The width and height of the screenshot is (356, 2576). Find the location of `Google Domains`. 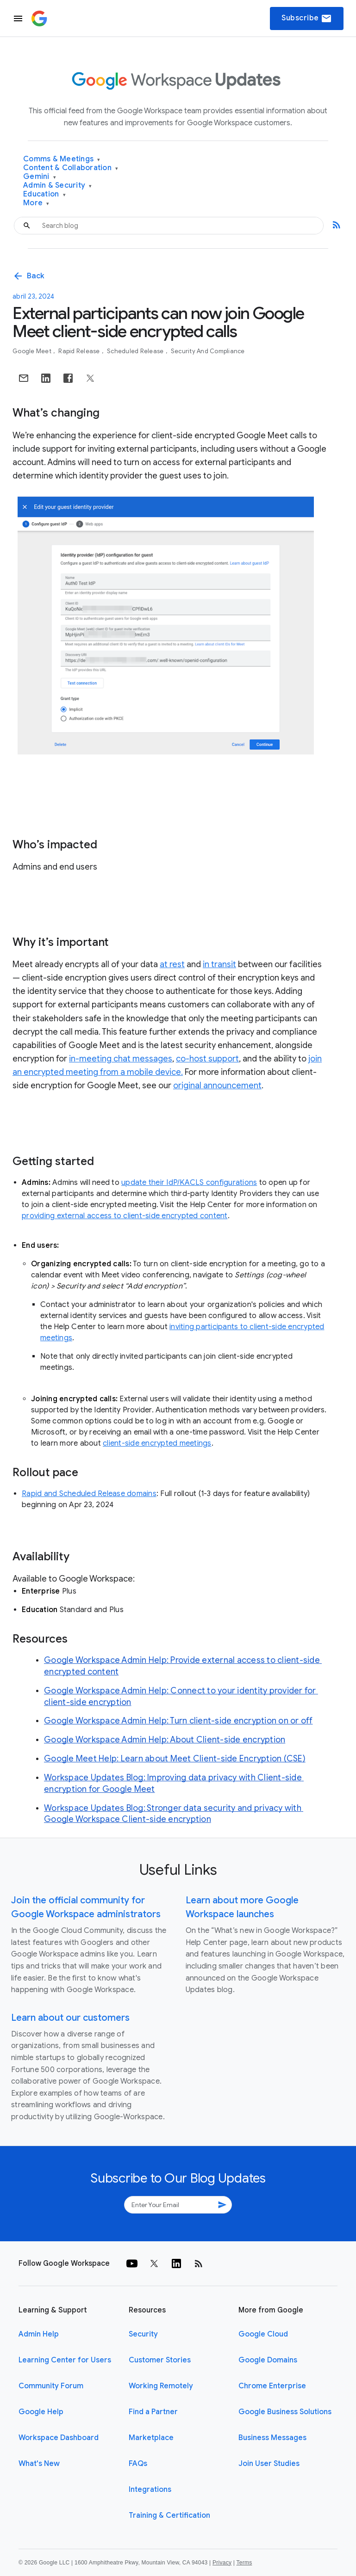

Google Domains is located at coordinates (267, 2360).